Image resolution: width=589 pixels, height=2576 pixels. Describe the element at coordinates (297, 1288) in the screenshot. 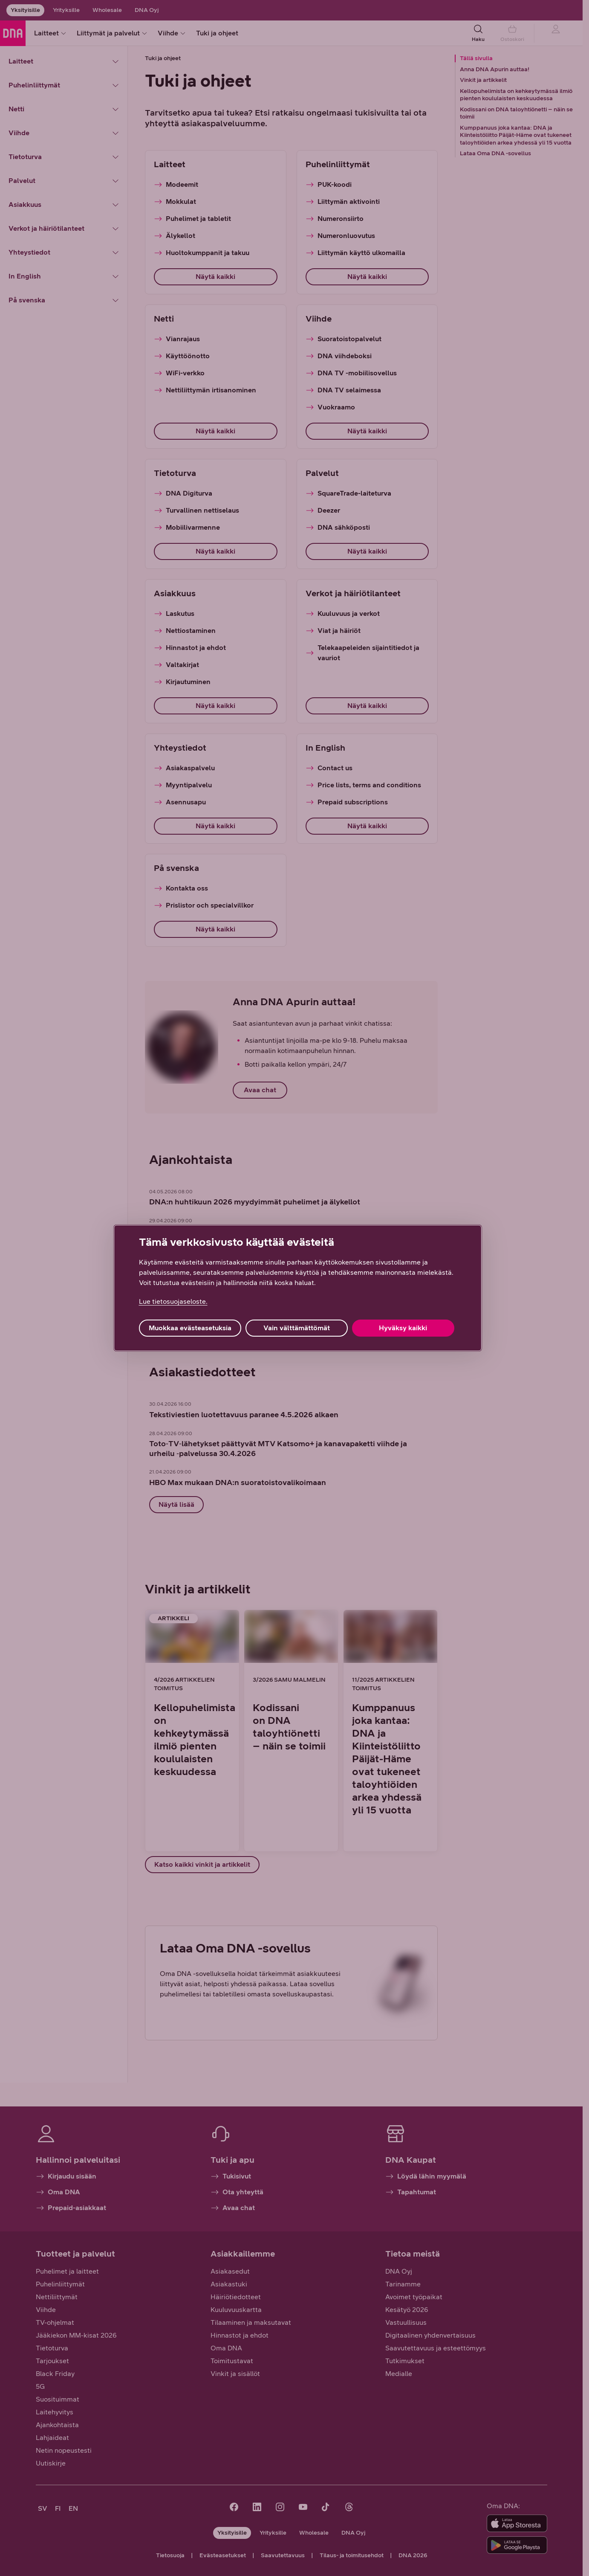

I see `[region]` at that location.